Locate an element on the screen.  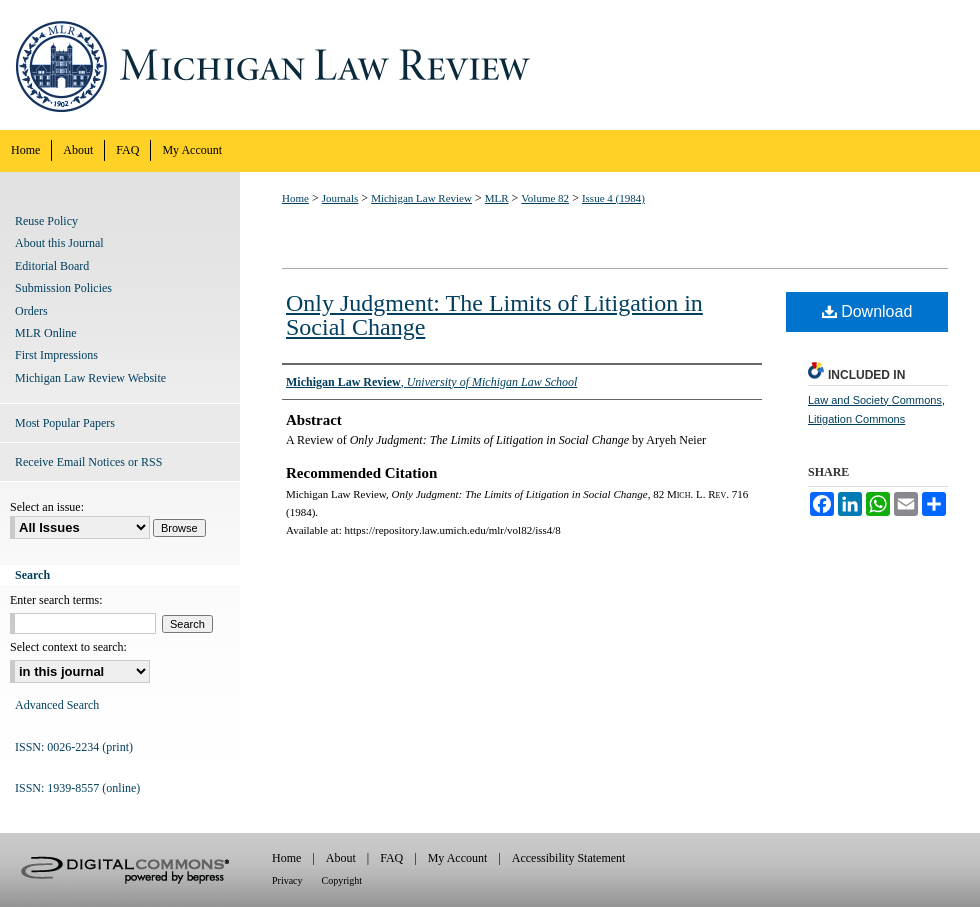
Michigan Law Review is located at coordinates (490, 65).